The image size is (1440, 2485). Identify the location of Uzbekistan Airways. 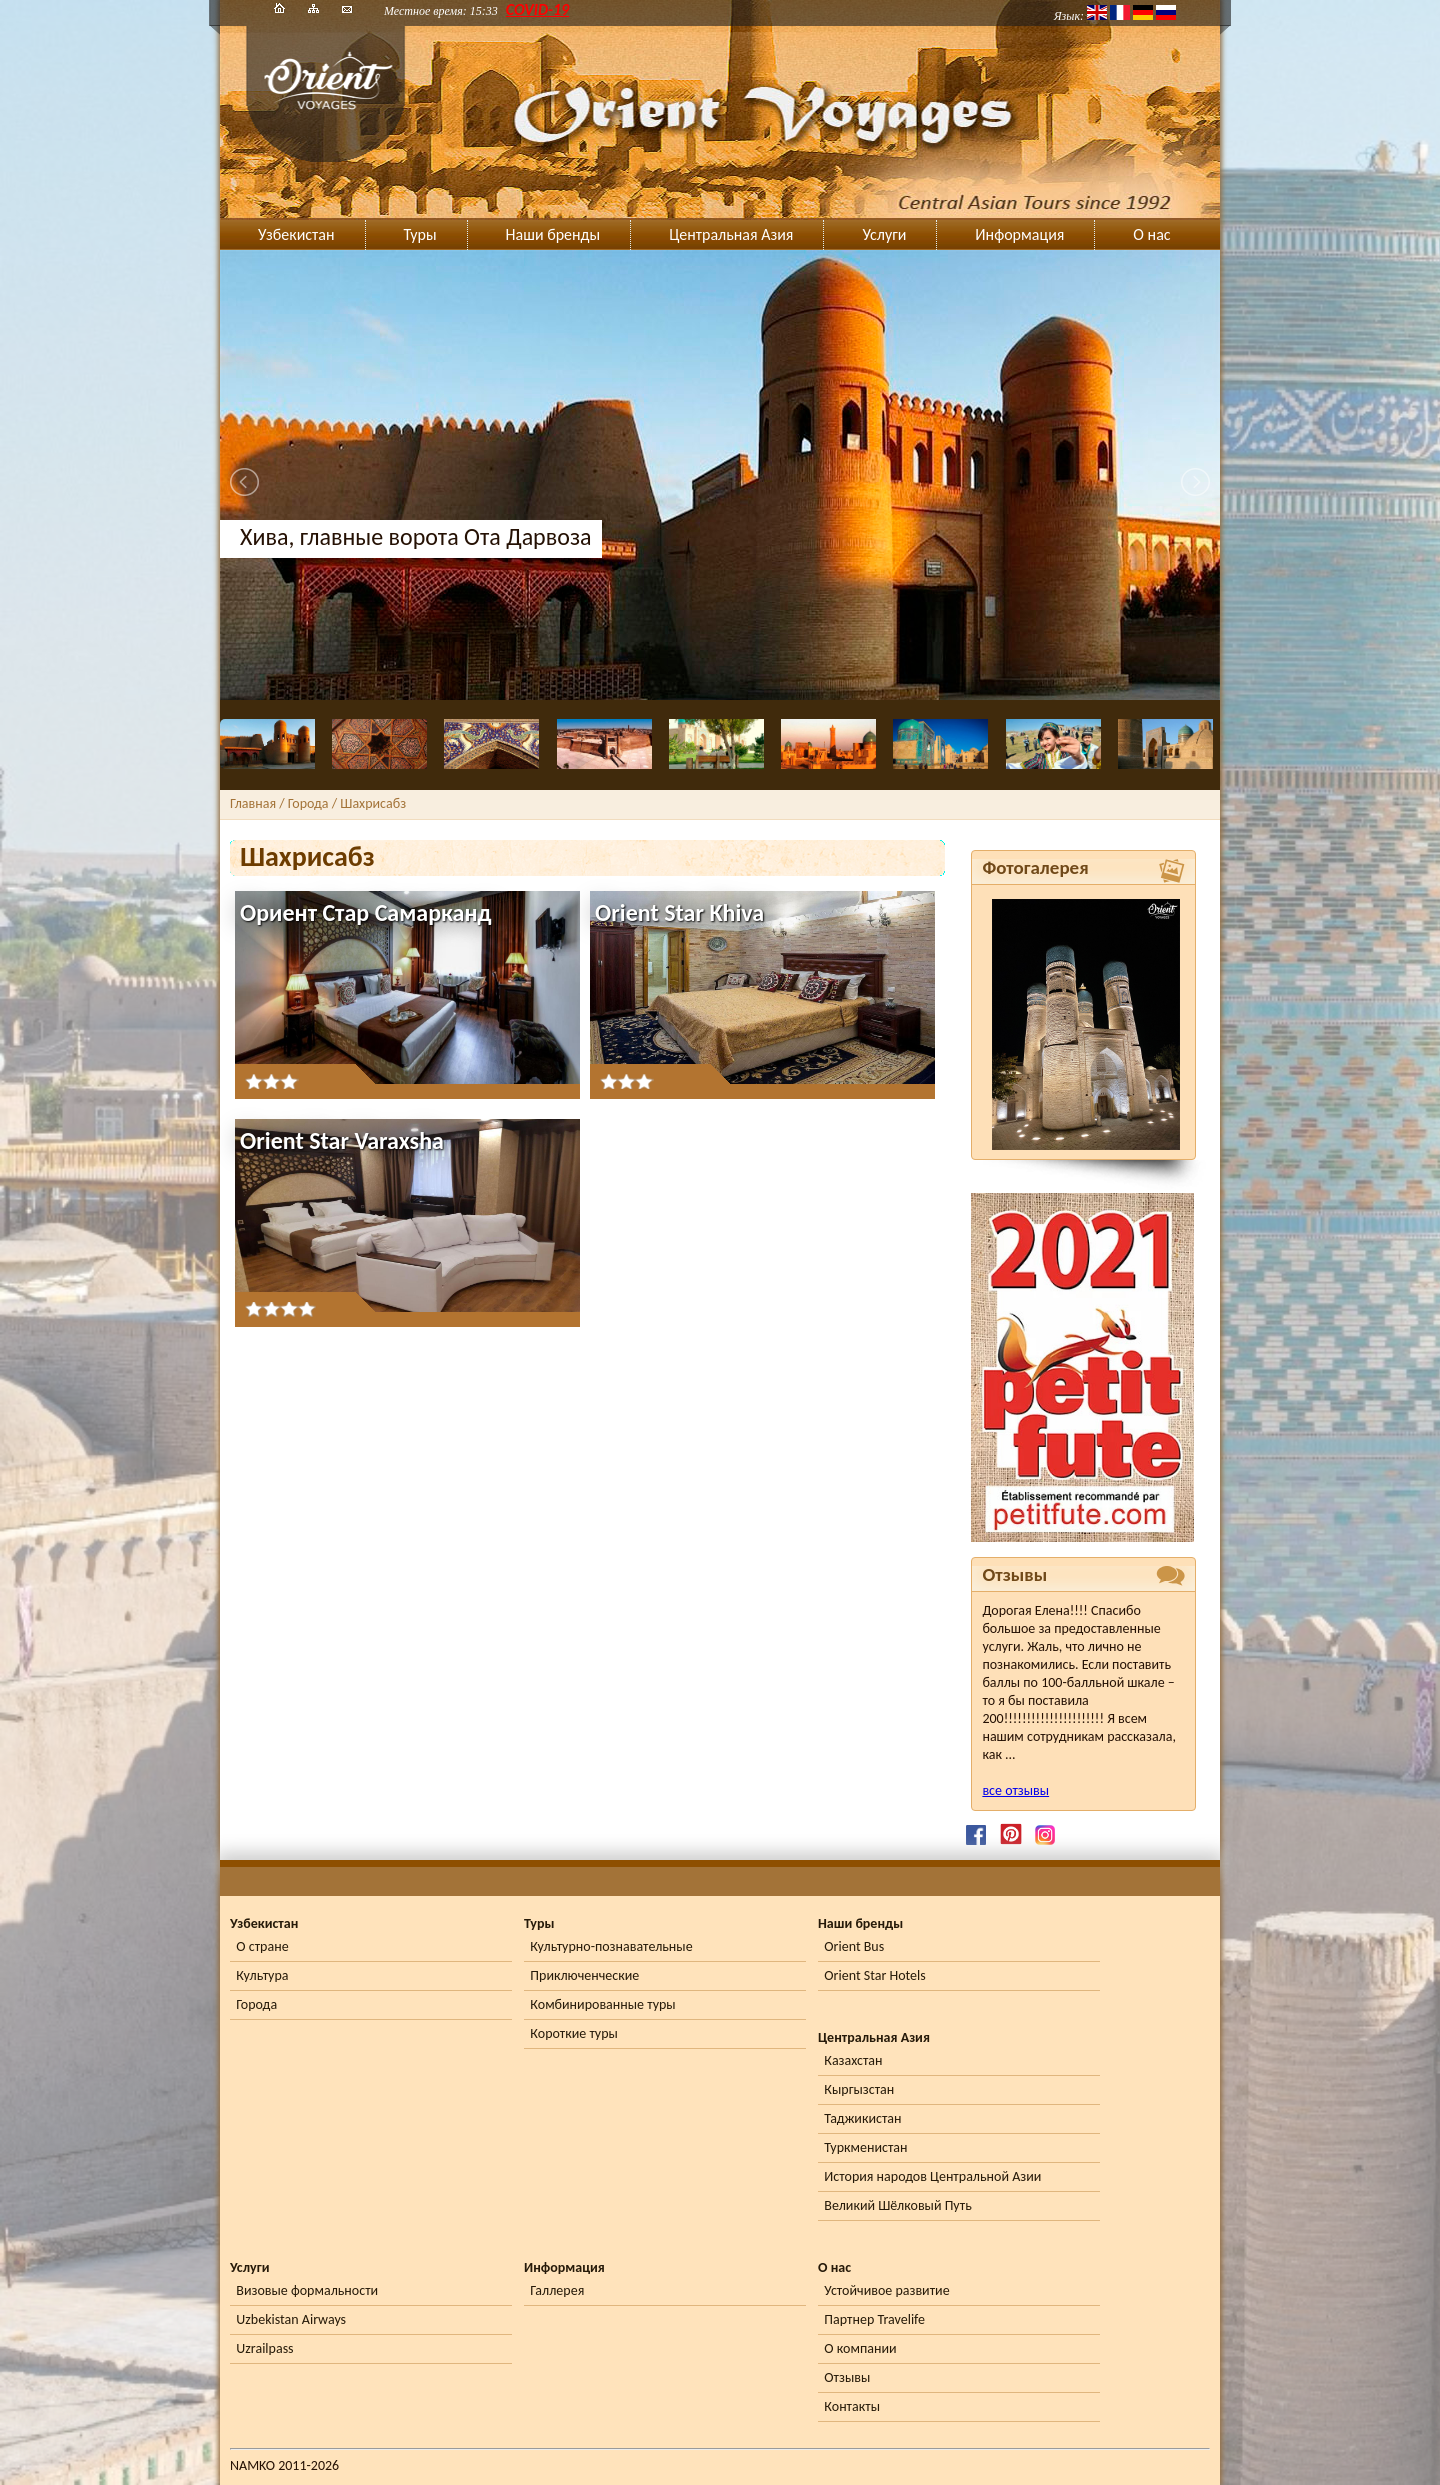
(291, 2319).